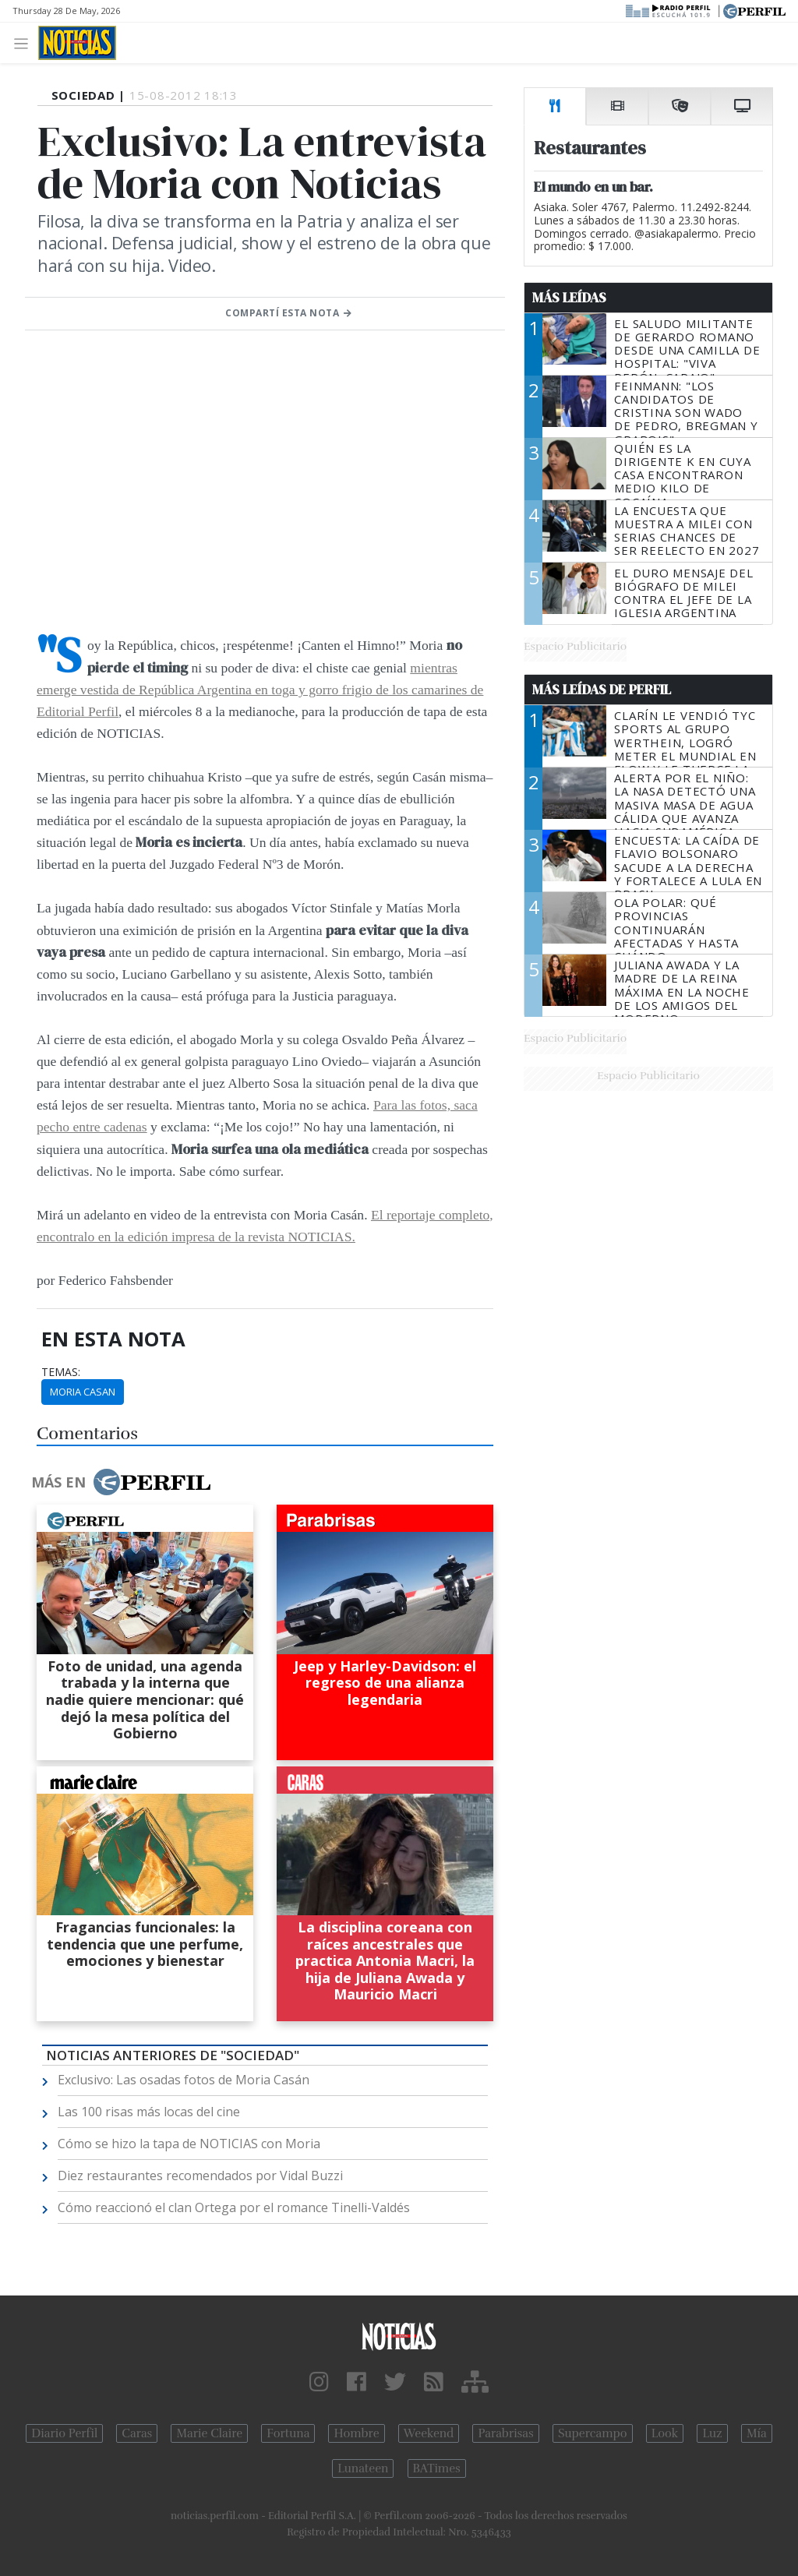 The image size is (798, 2576). I want to click on Las 100 risas más locas del cine, so click(149, 2111).